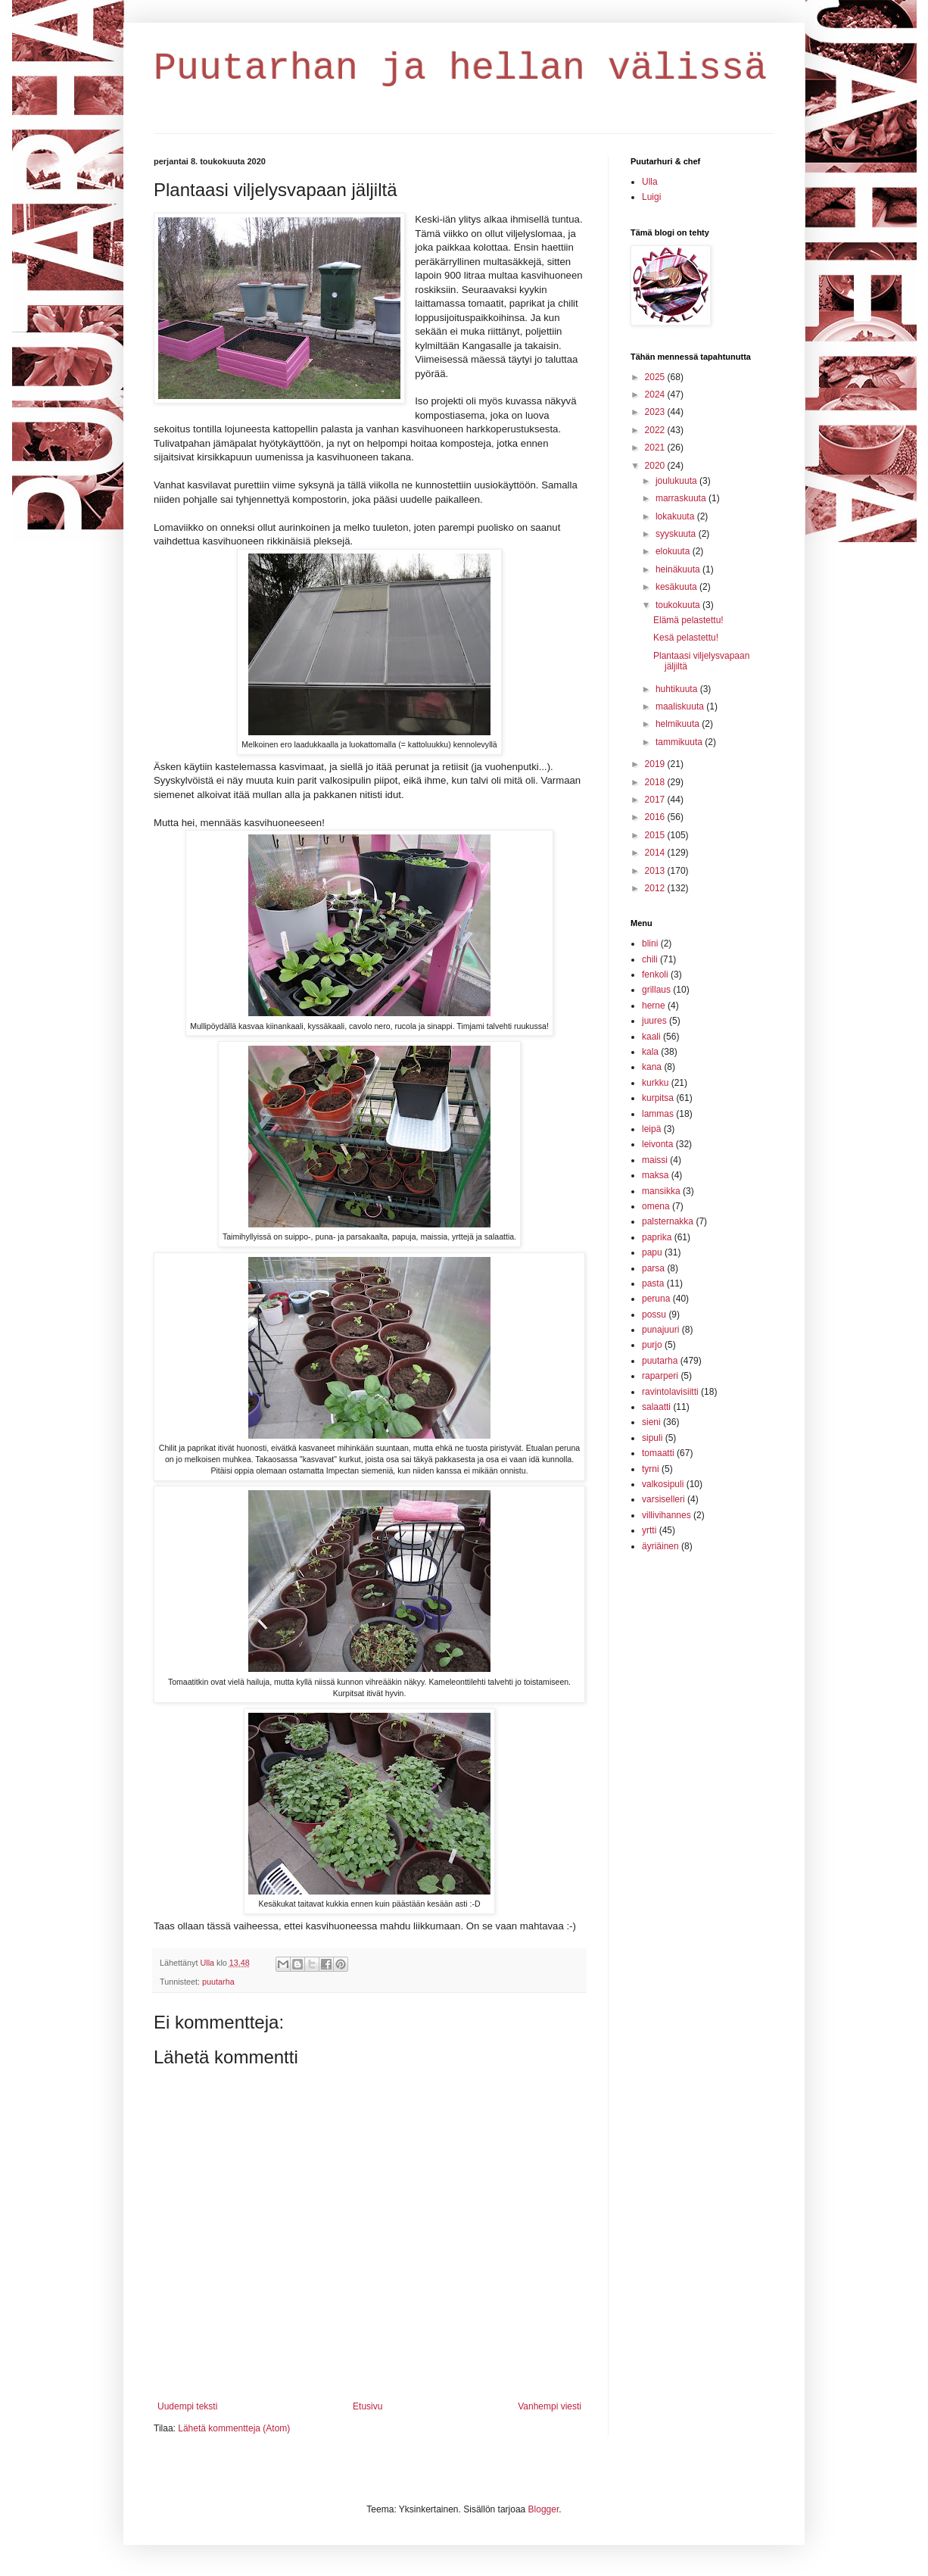  What do you see at coordinates (650, 1469) in the screenshot?
I see `tyrni` at bounding box center [650, 1469].